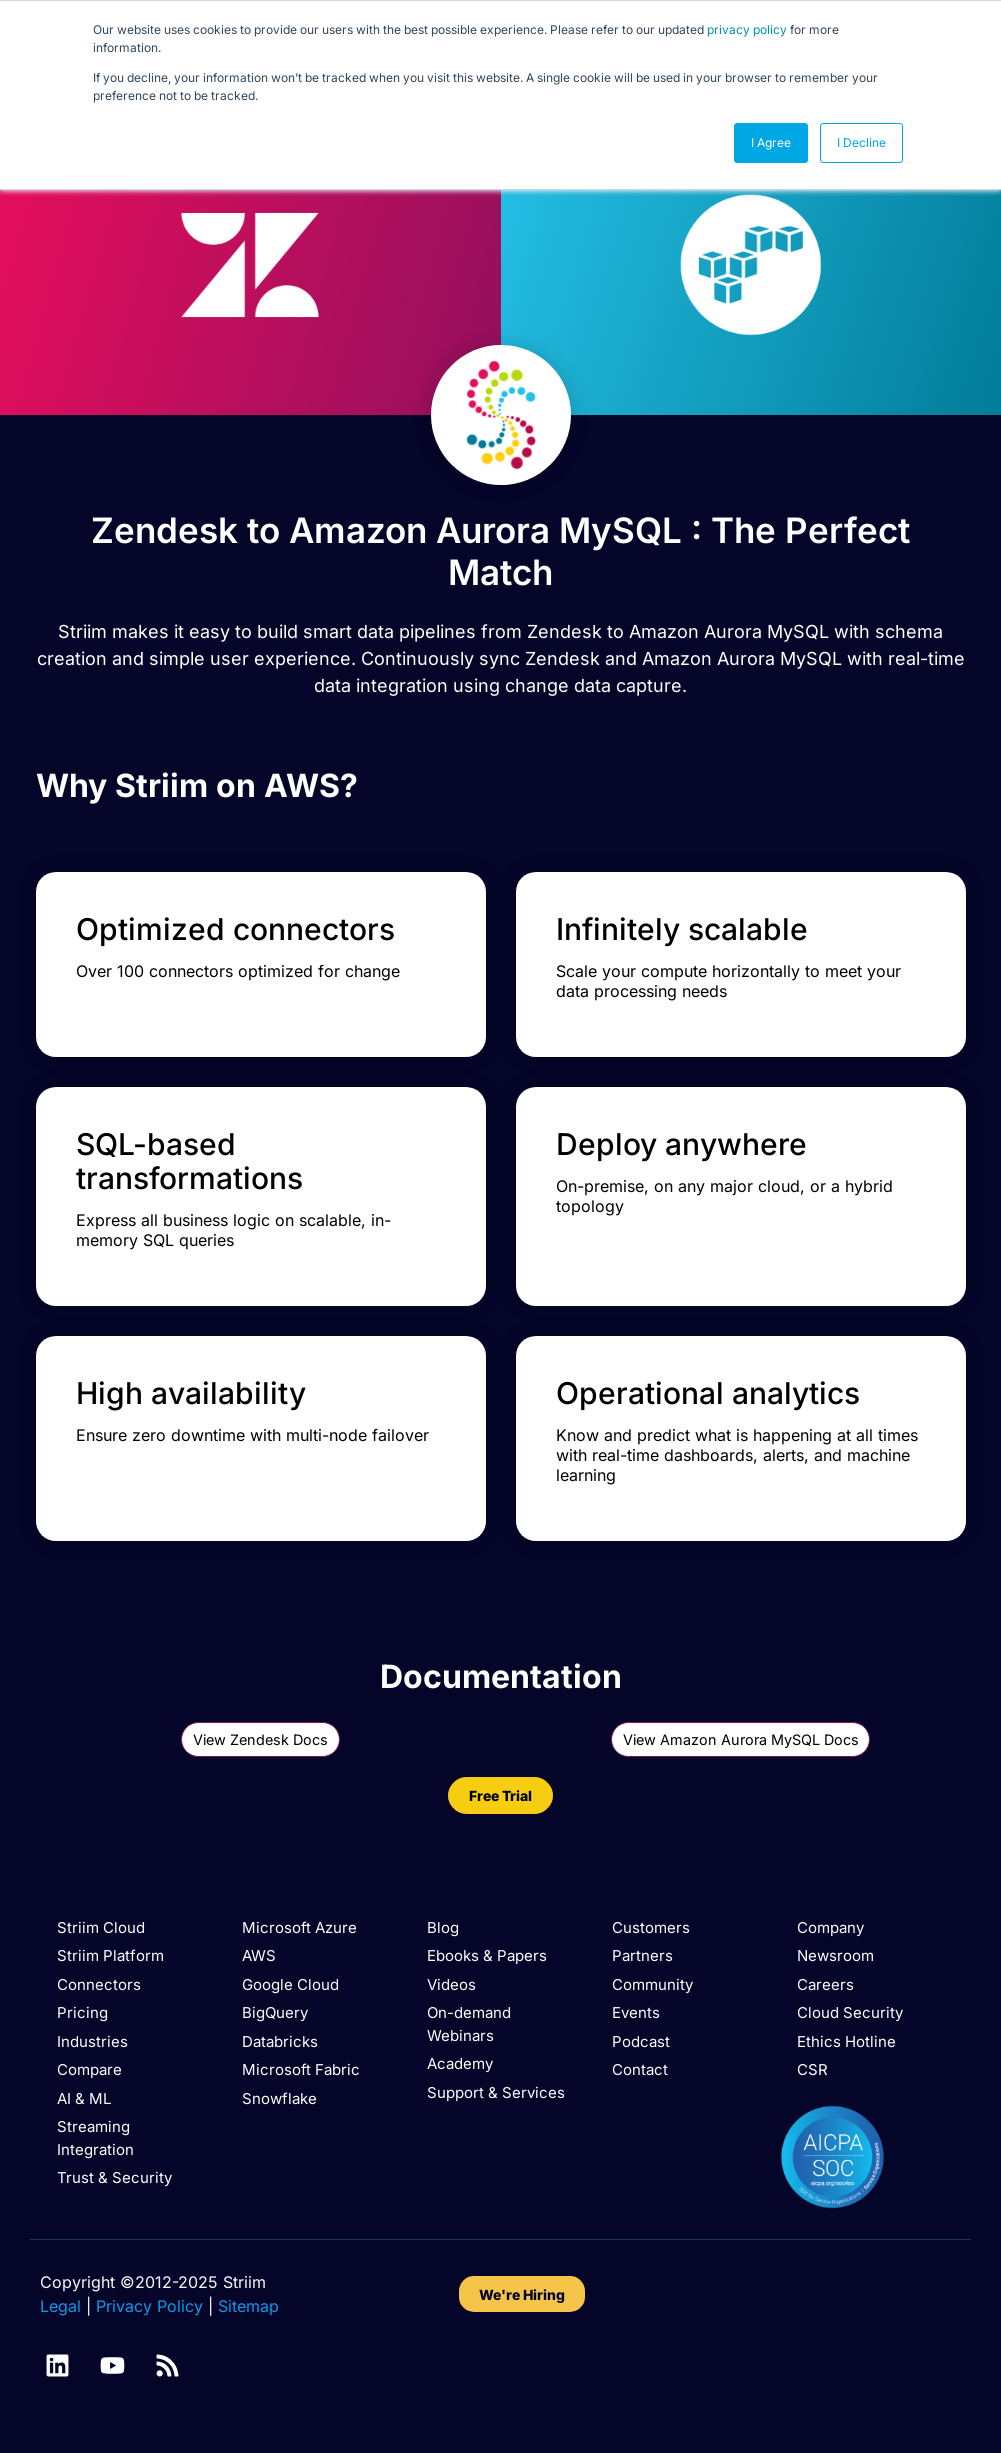  I want to click on View Zendesk Docs, so click(260, 1739).